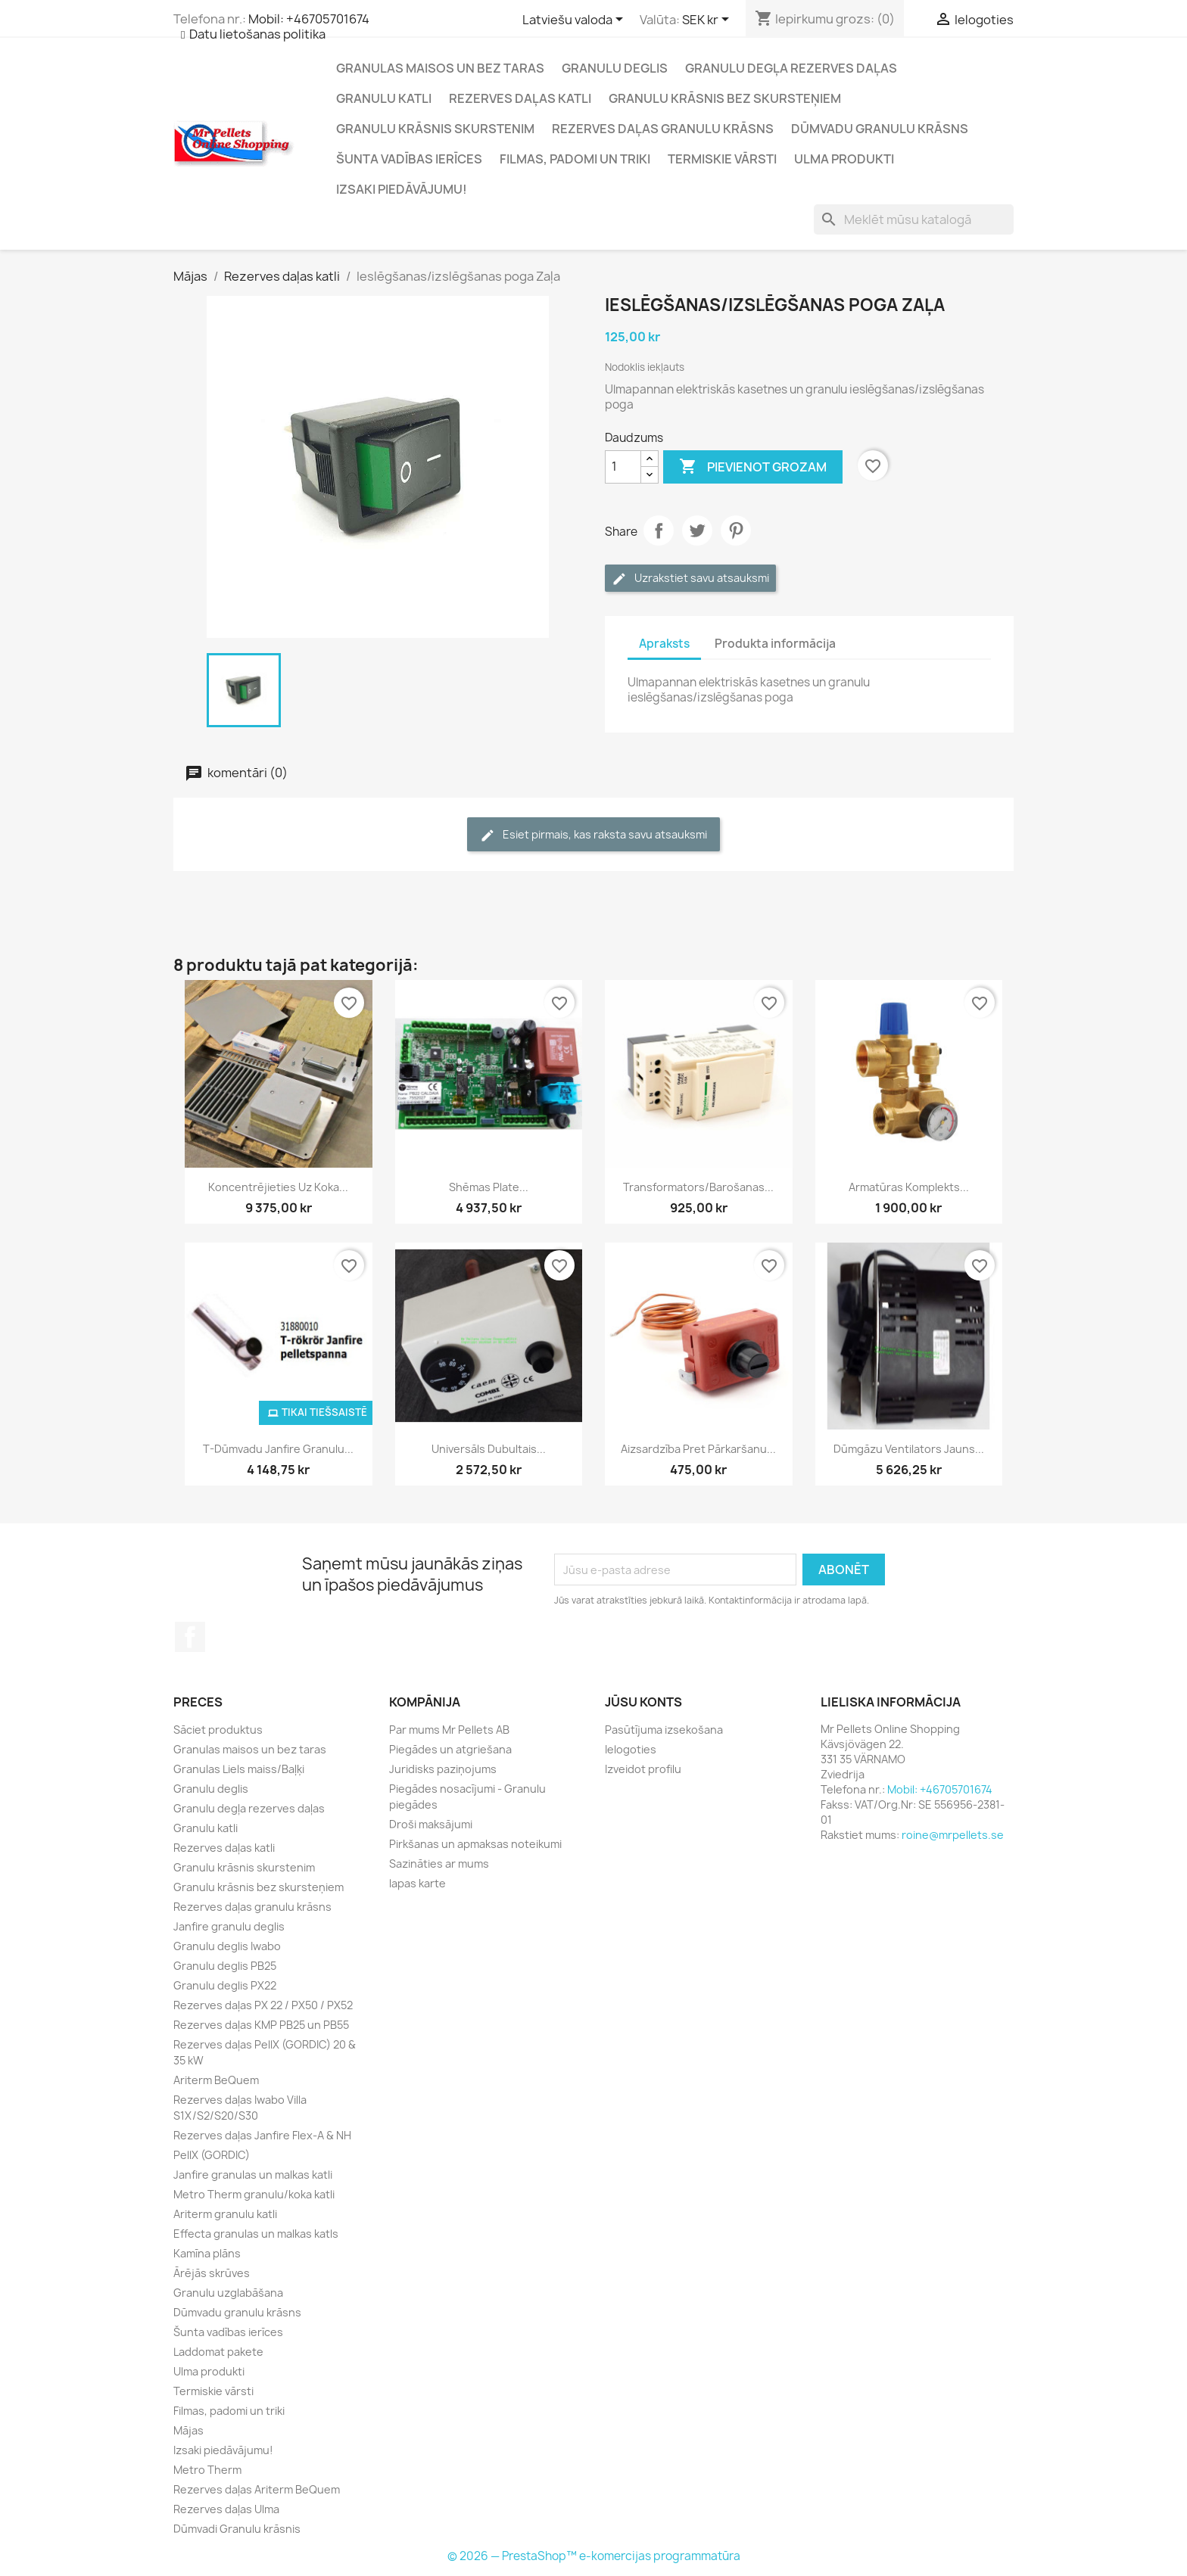 This screenshot has width=1187, height=2576. What do you see at coordinates (401, 189) in the screenshot?
I see `Izsaki piedāvājumu!` at bounding box center [401, 189].